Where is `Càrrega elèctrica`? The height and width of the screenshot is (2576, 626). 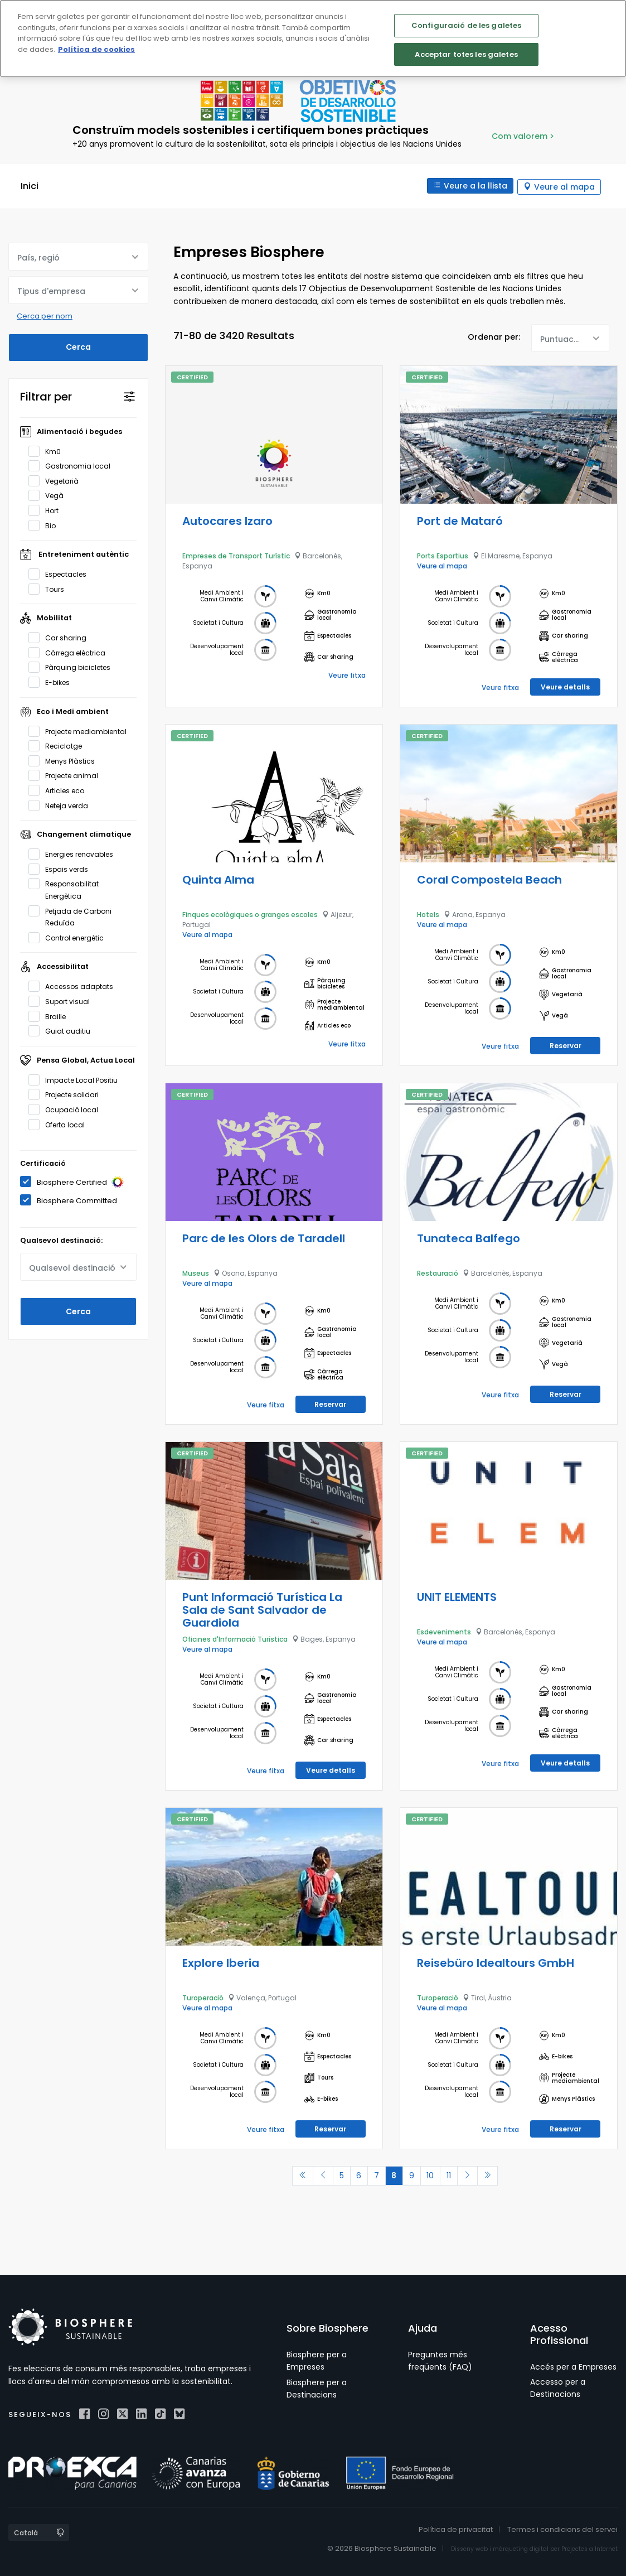
Càrrega elèctrica is located at coordinates (70, 651).